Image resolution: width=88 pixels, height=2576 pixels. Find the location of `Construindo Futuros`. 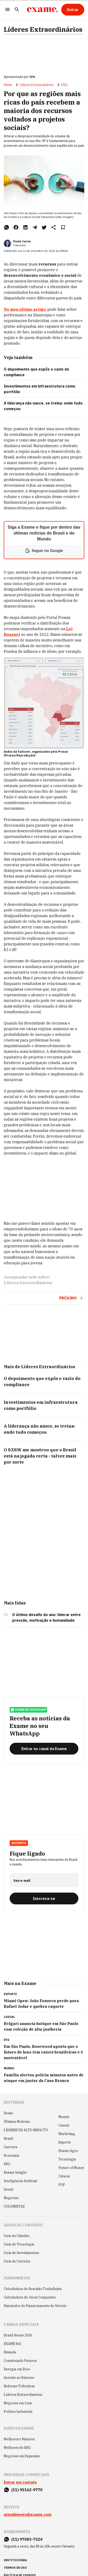

Construindo Futuros is located at coordinates (20, 2361).